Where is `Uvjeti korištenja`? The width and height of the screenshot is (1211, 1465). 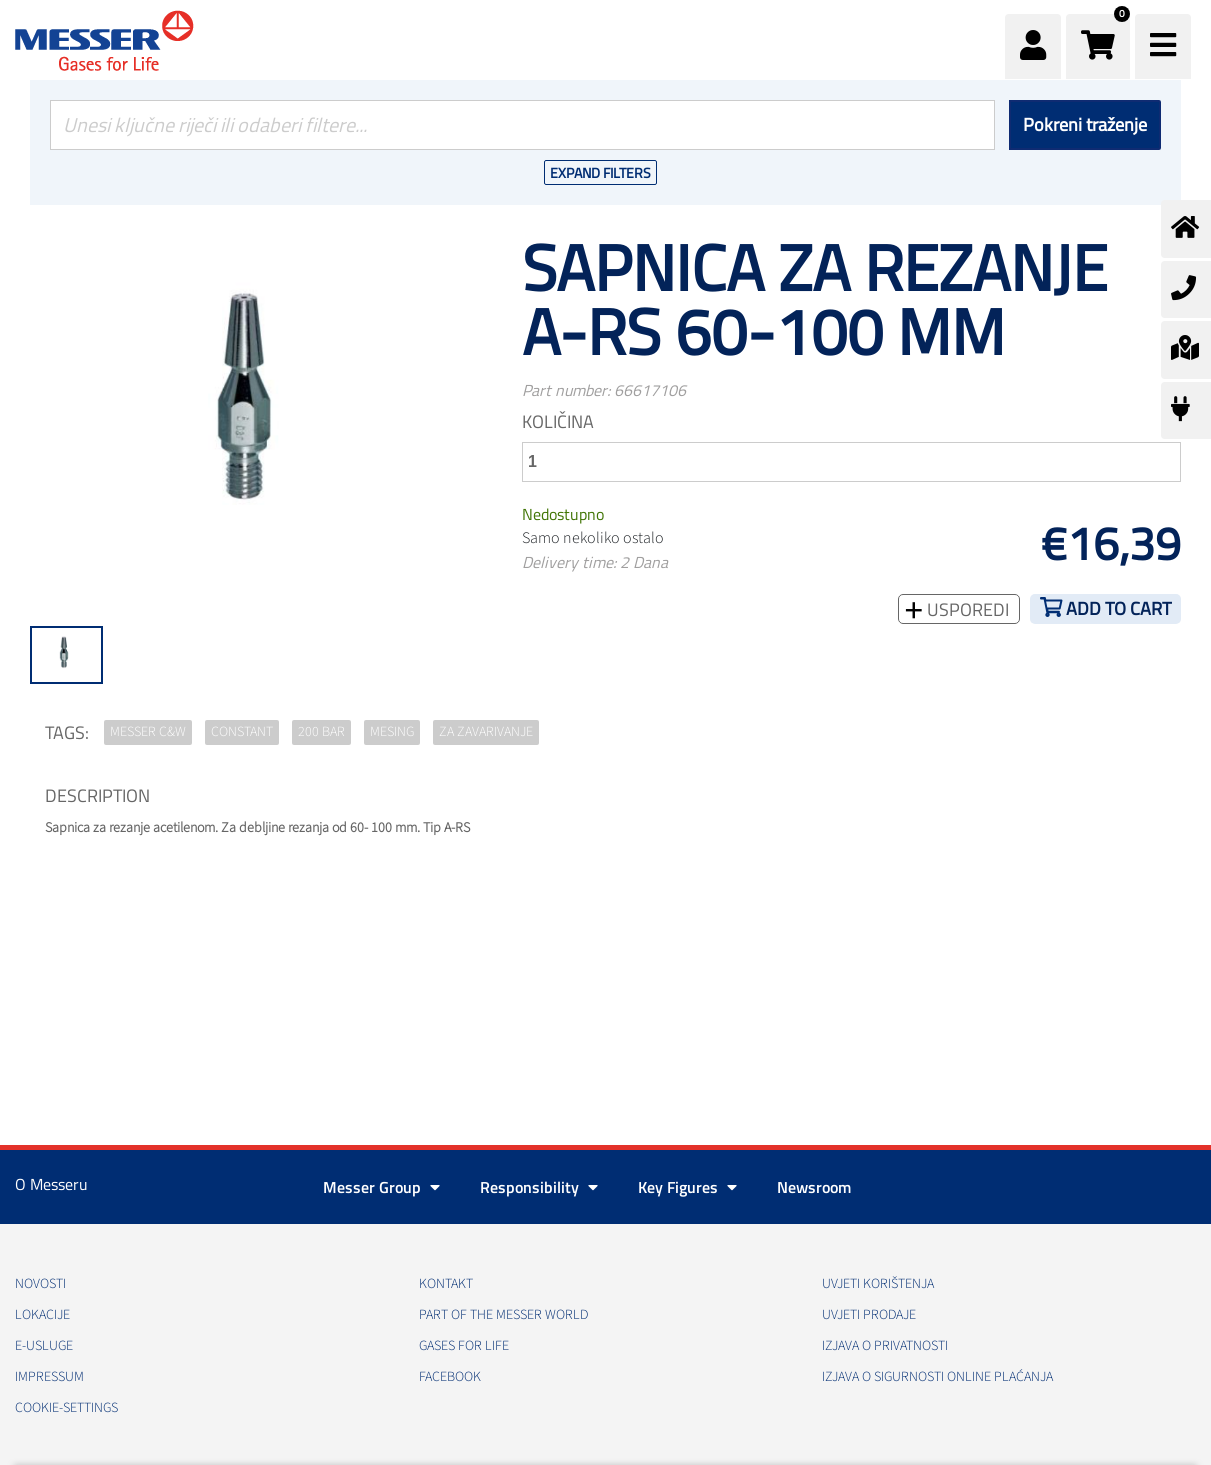
Uvjeti korištenja is located at coordinates (878, 1284).